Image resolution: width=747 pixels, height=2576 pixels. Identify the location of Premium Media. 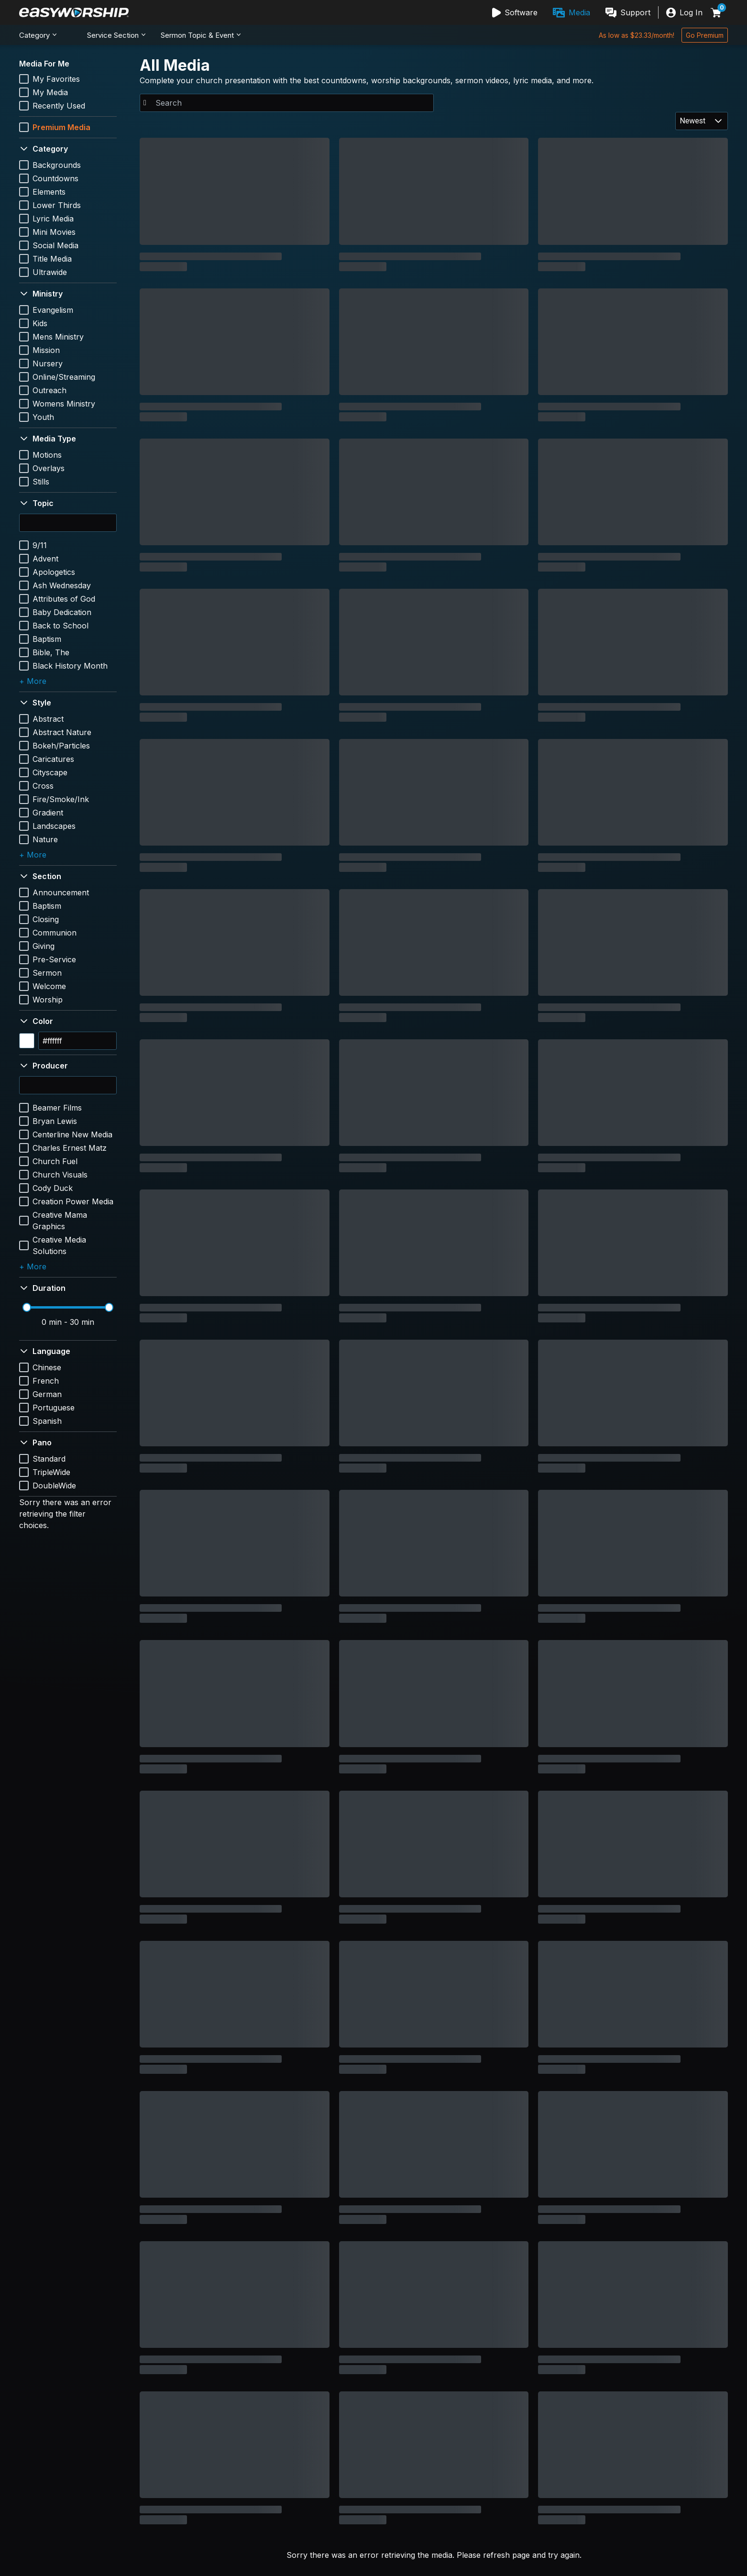
(61, 127).